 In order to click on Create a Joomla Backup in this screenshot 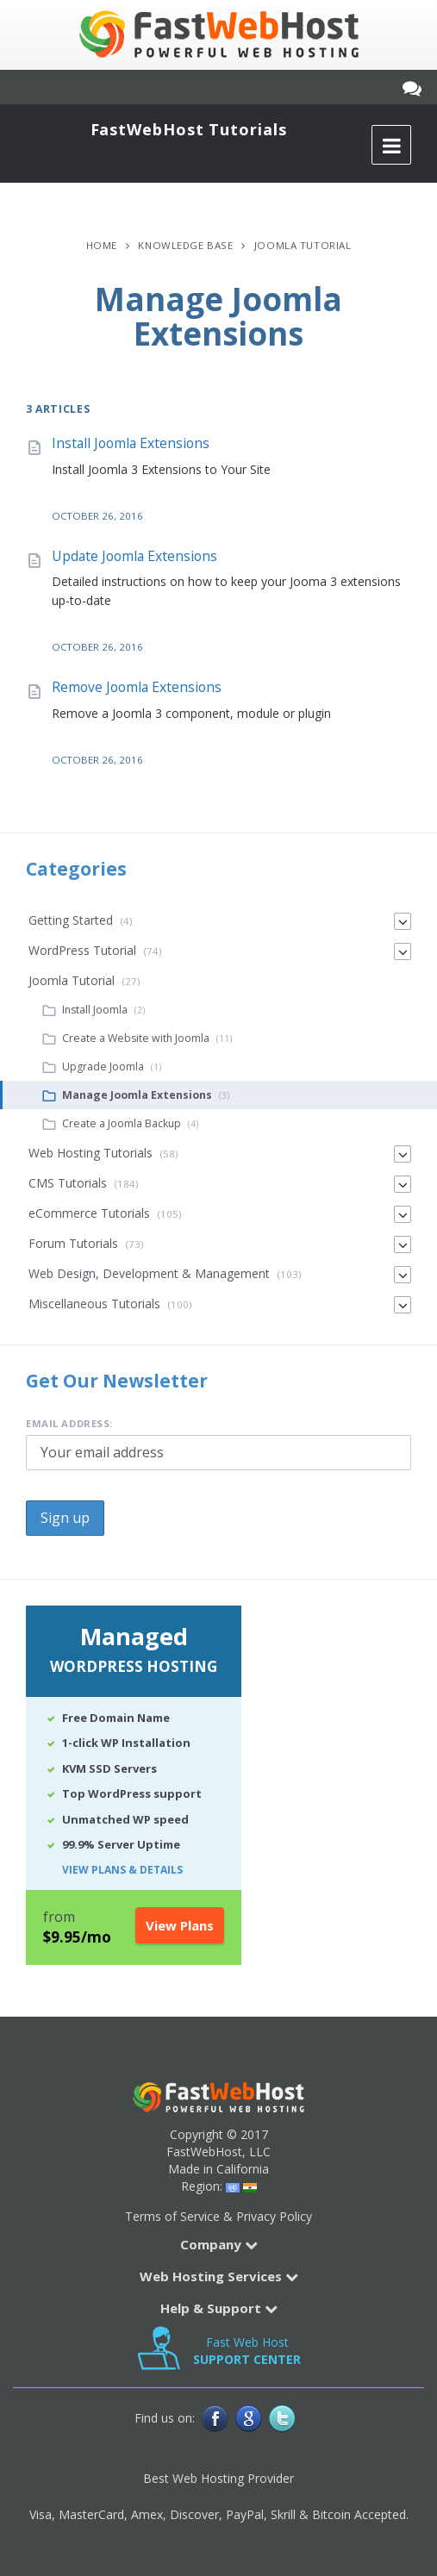, I will do `click(121, 1123)`.